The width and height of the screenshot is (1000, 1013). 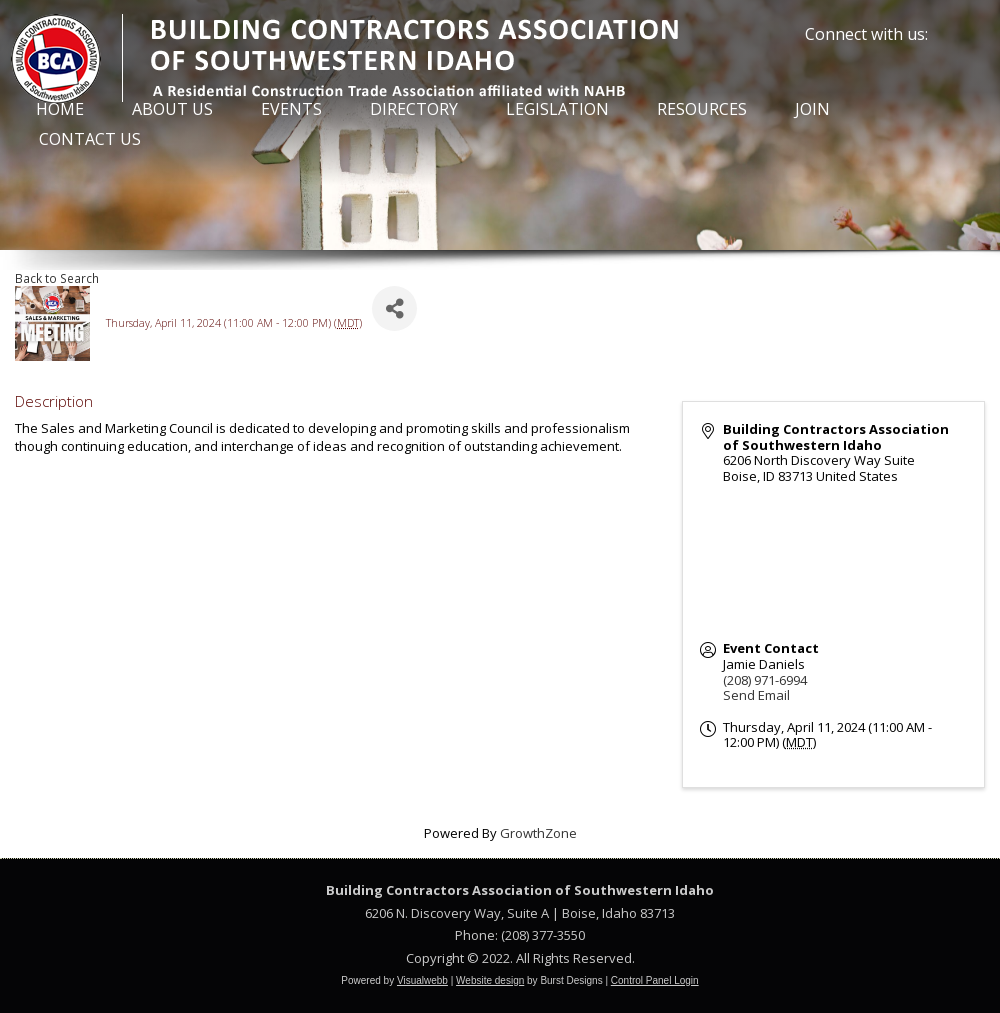 What do you see at coordinates (414, 109) in the screenshot?
I see `Directory` at bounding box center [414, 109].